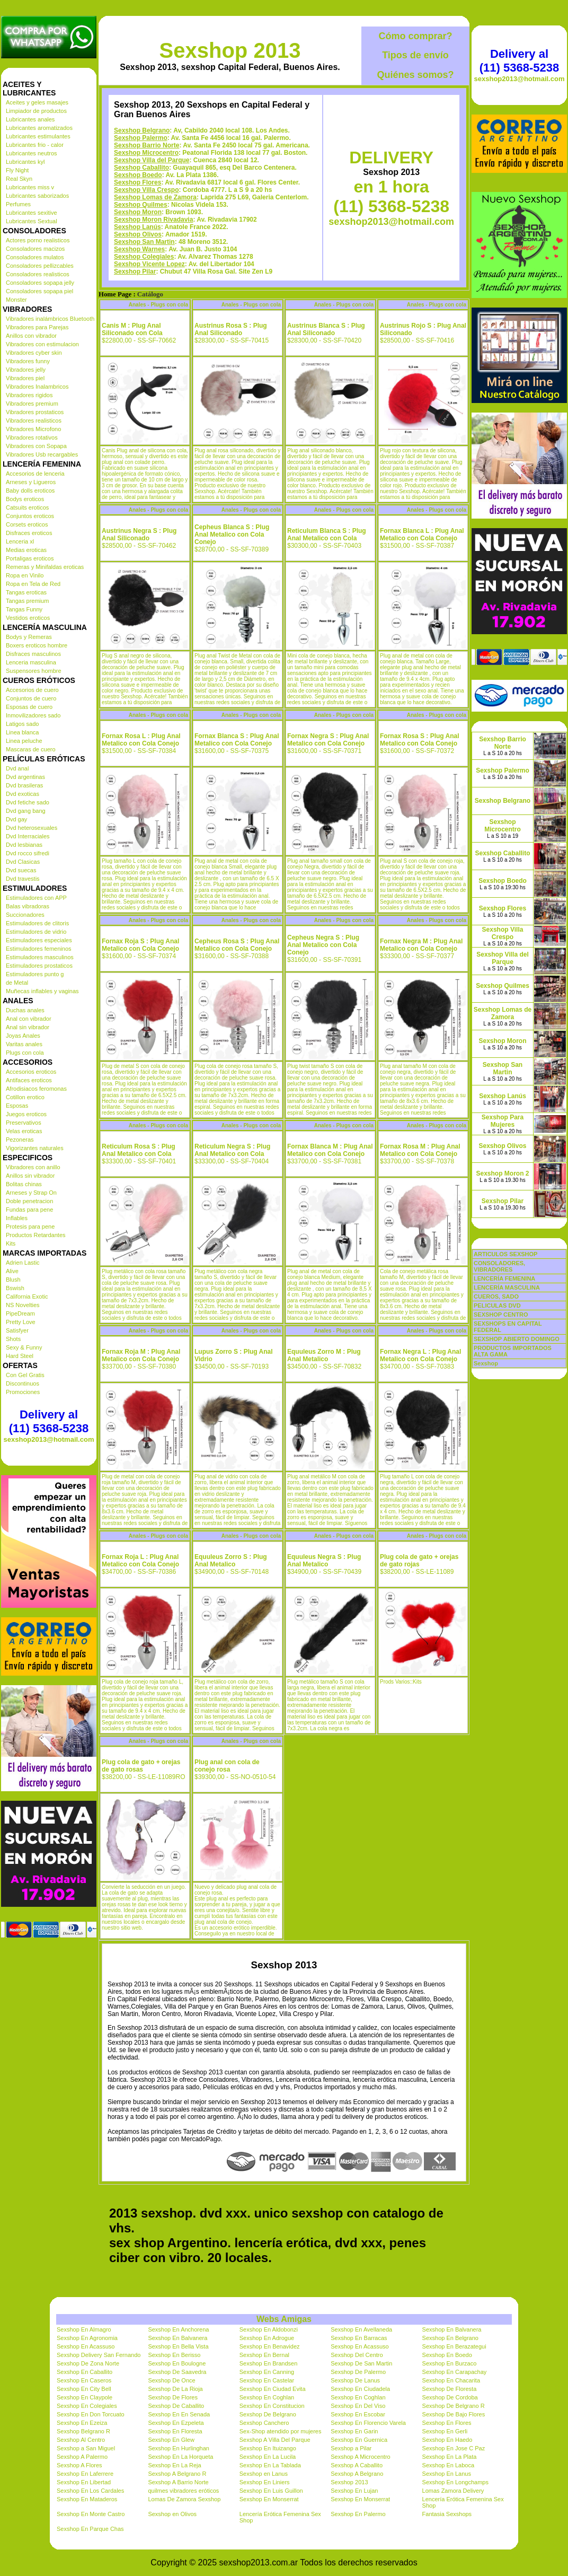  Describe the element at coordinates (25, 1010) in the screenshot. I see `Duchas anales` at that location.